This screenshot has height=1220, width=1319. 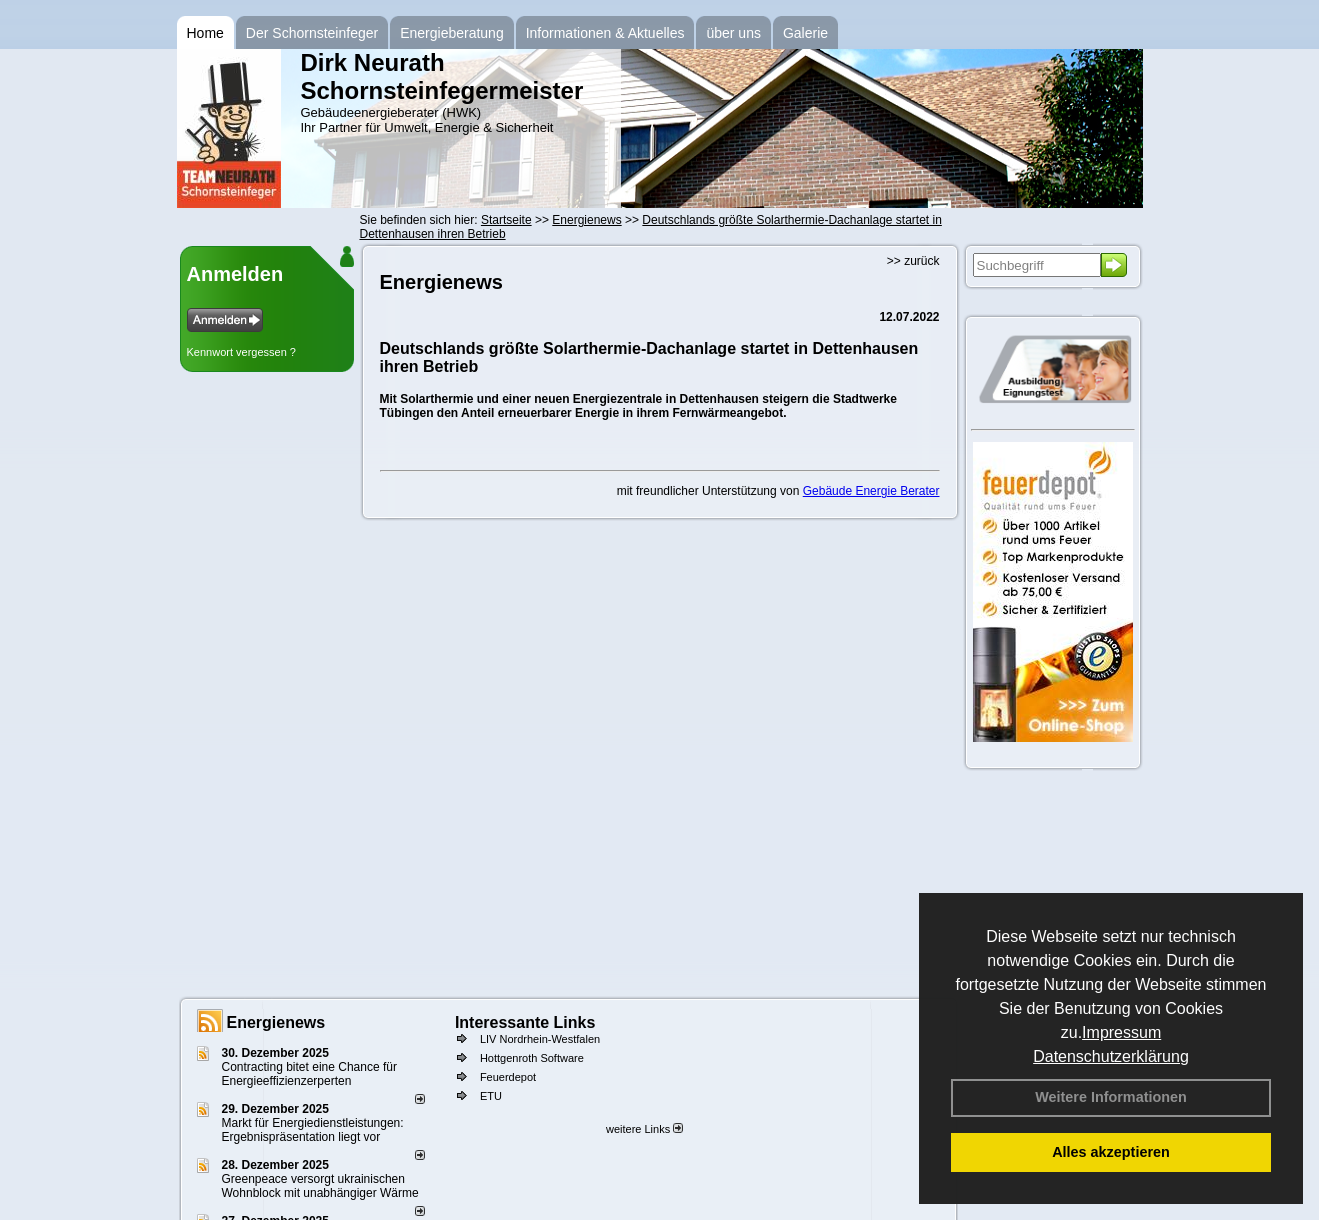 What do you see at coordinates (205, 33) in the screenshot?
I see `Home` at bounding box center [205, 33].